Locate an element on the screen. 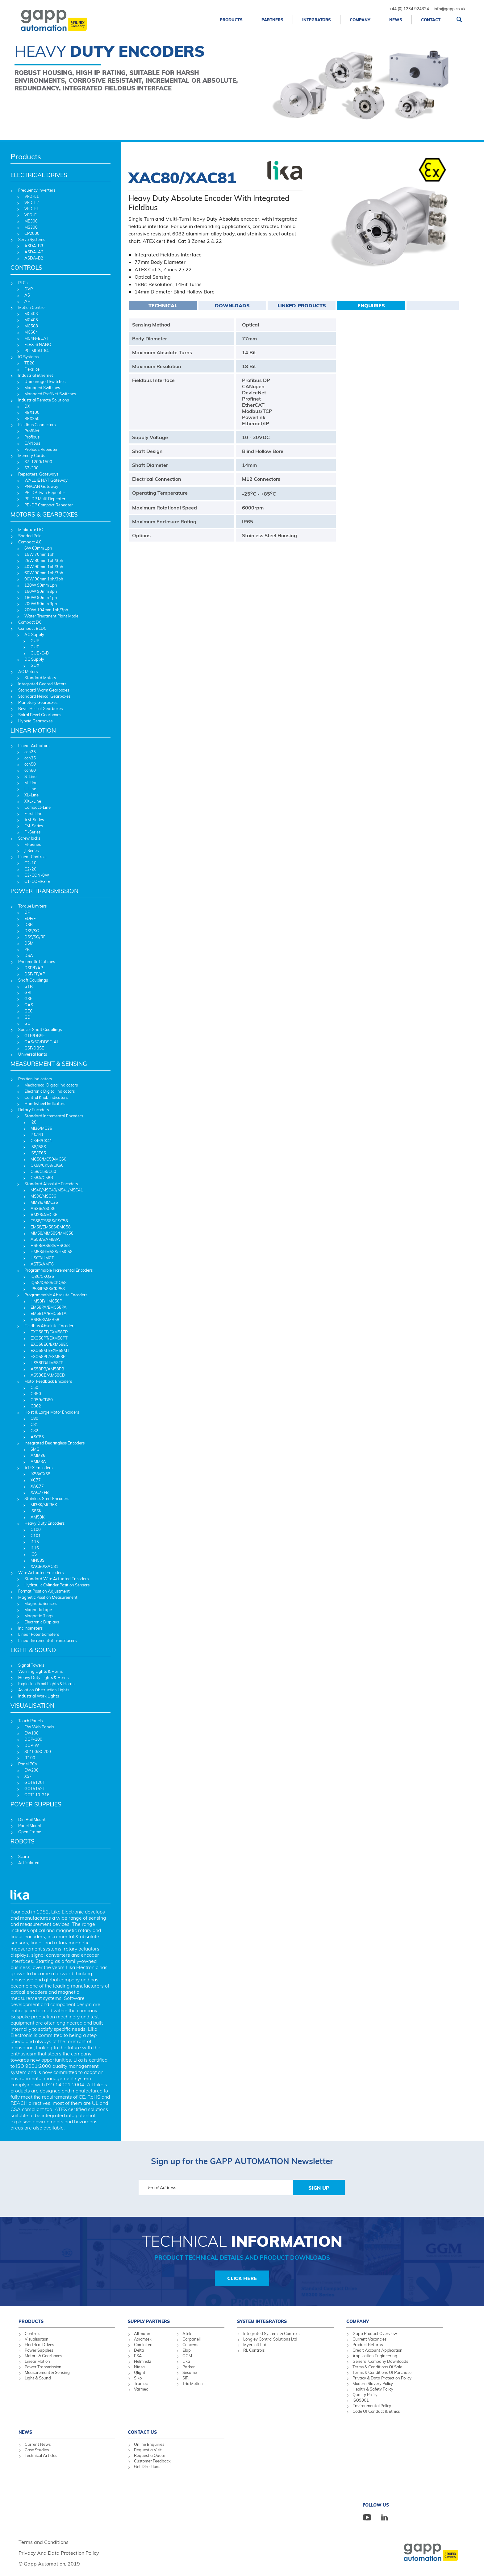 Image resolution: width=484 pixels, height=2576 pixels. Integrators is located at coordinates (316, 19).